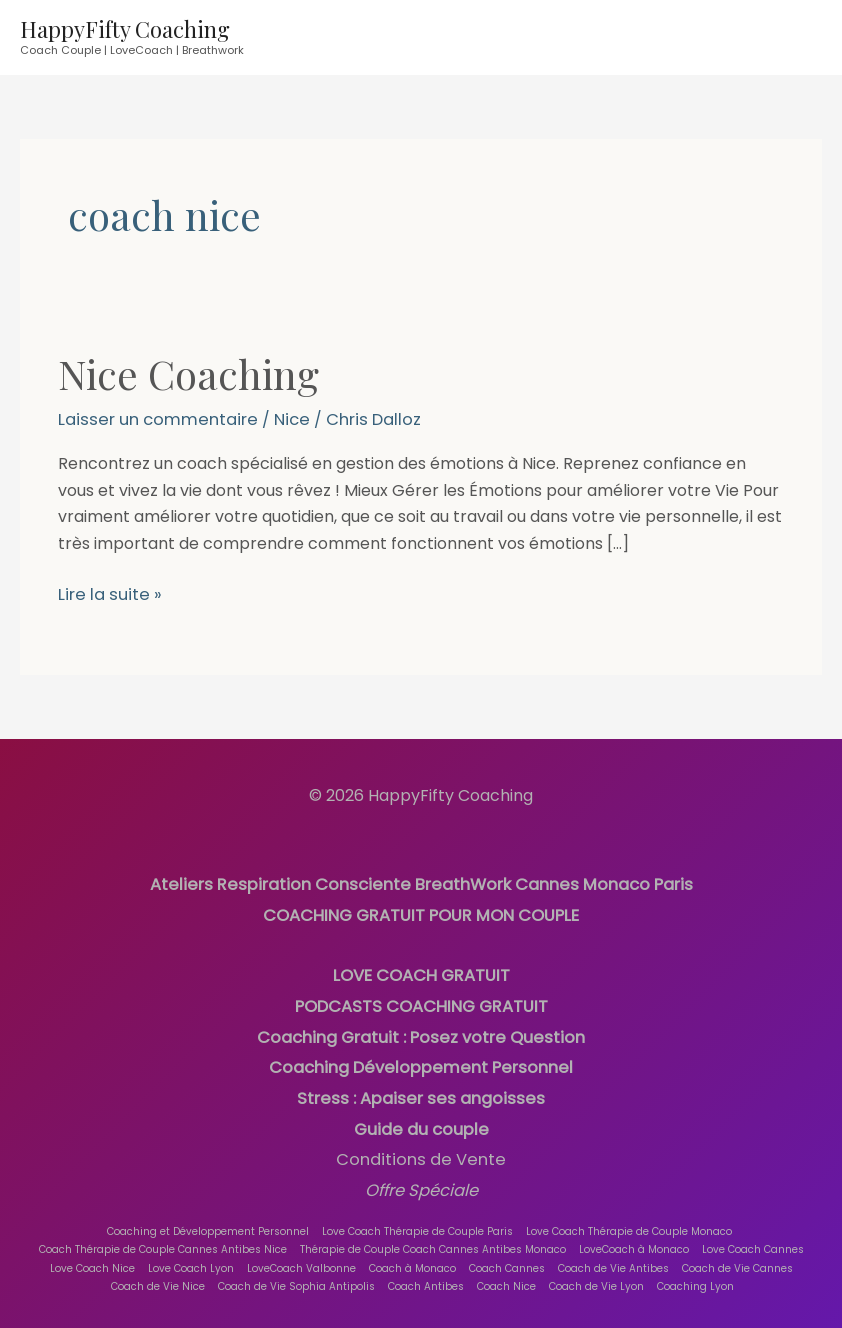 This screenshot has height=1328, width=842. I want to click on Lire la suite », so click(106, 592).